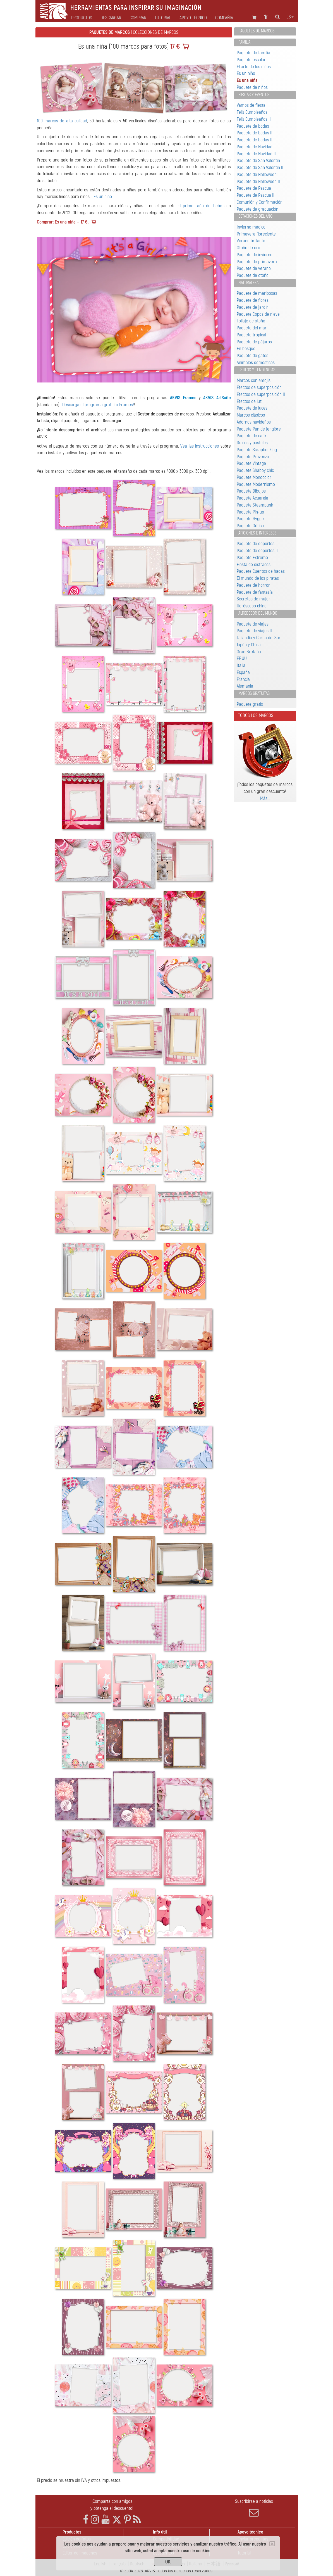 Image resolution: width=333 pixels, height=2576 pixels. I want to click on Paquete Extremo, so click(252, 557).